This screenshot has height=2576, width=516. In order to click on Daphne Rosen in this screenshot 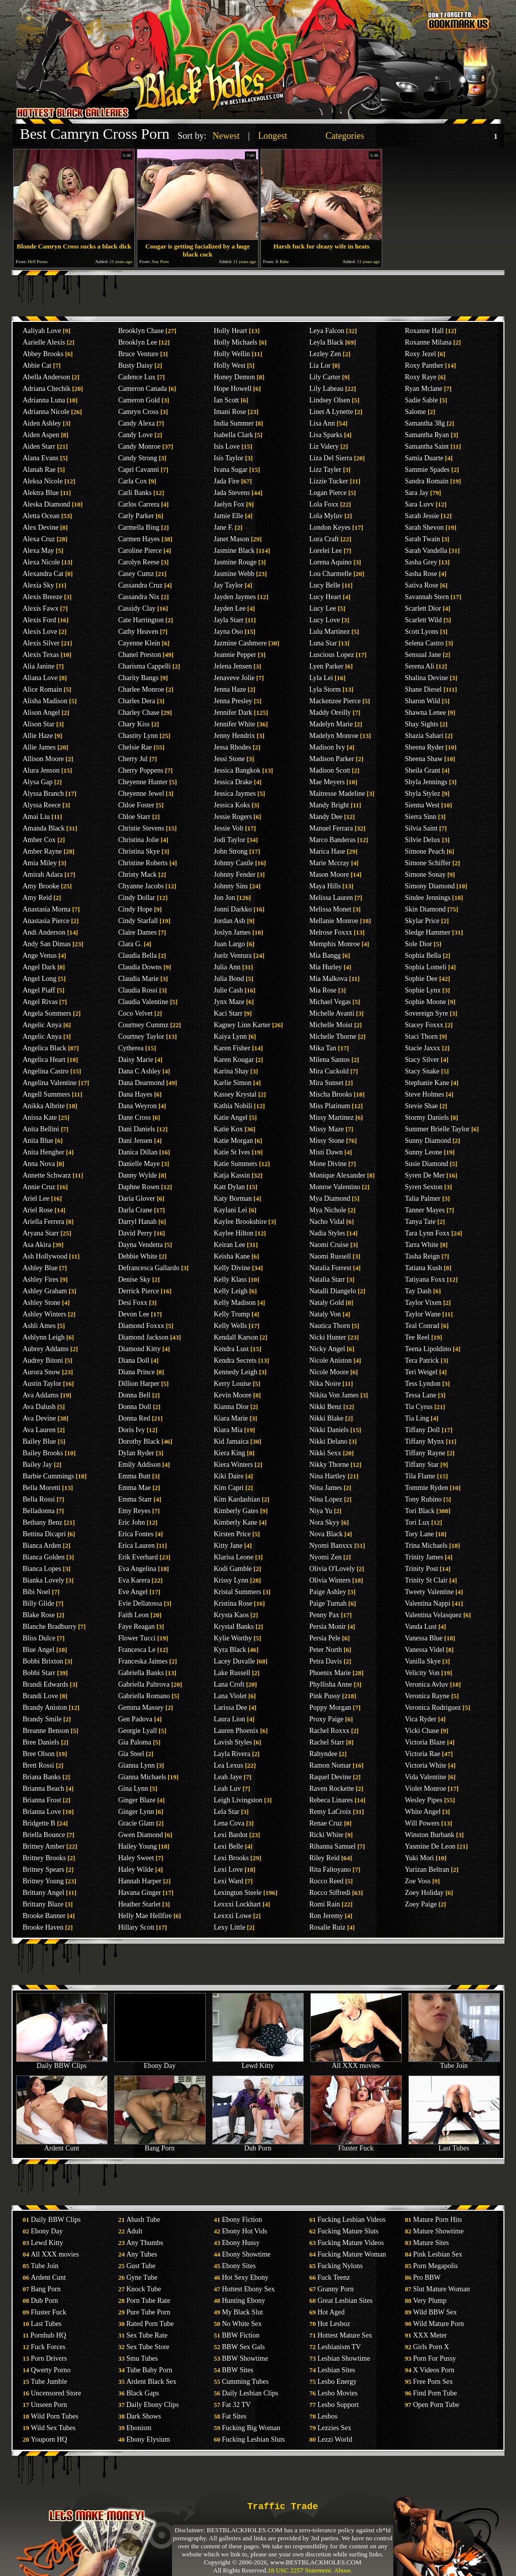, I will do `click(138, 1187)`.